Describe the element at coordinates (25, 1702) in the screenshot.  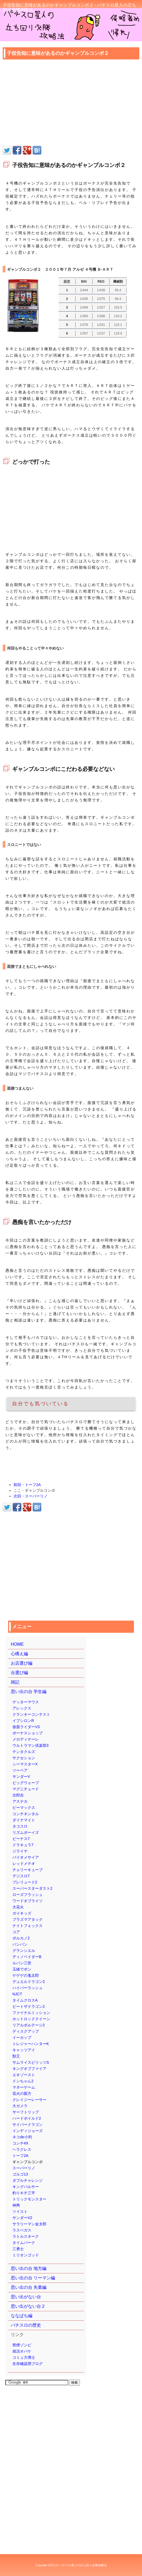
I see `ゲッターマウス` at that location.